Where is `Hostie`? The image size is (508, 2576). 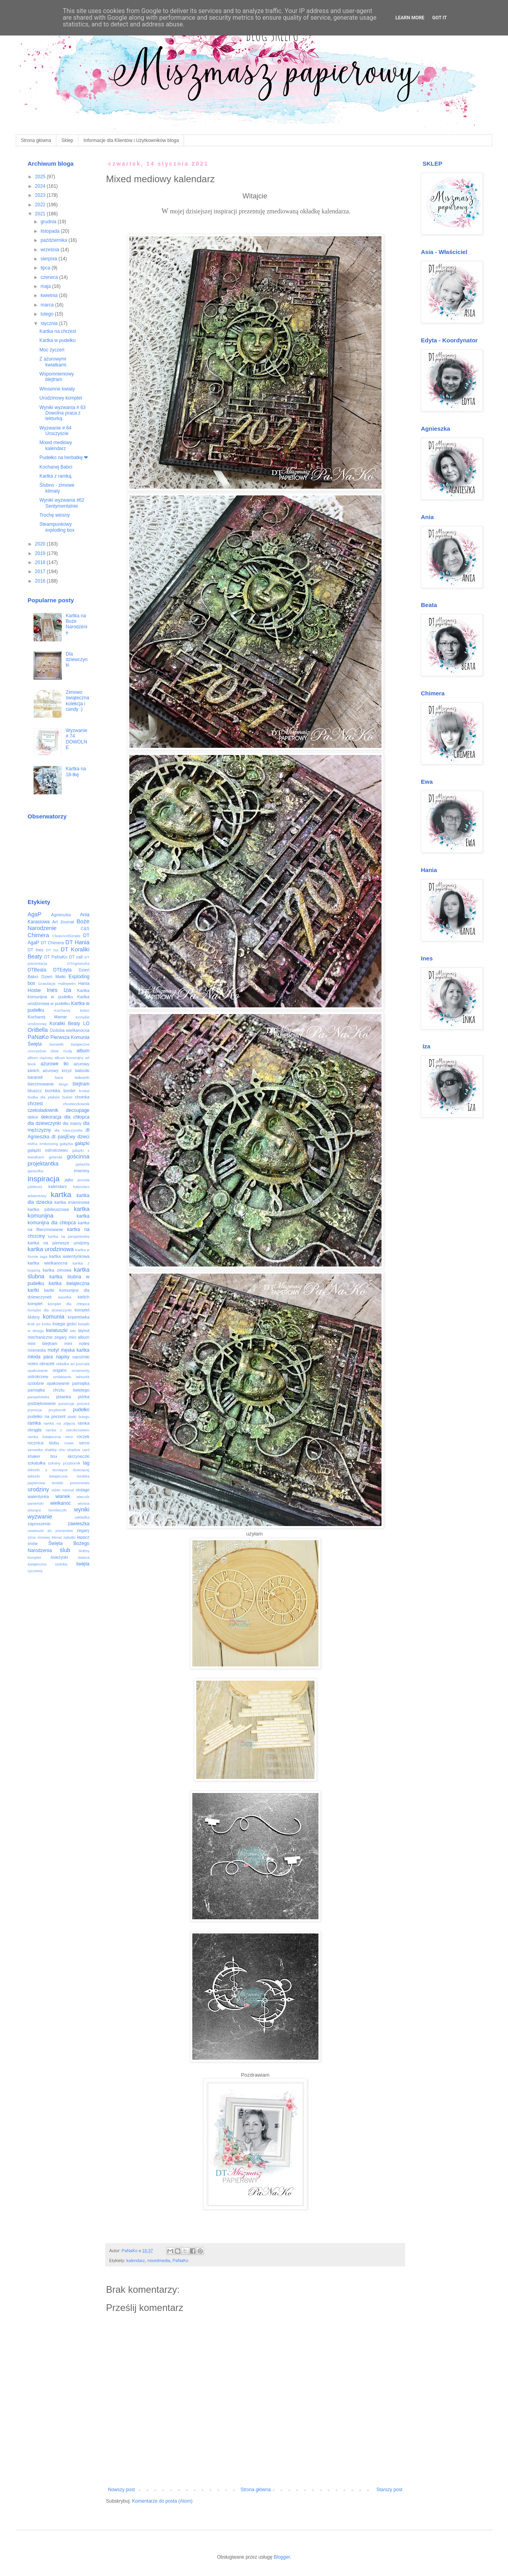
Hostie is located at coordinates (34, 990).